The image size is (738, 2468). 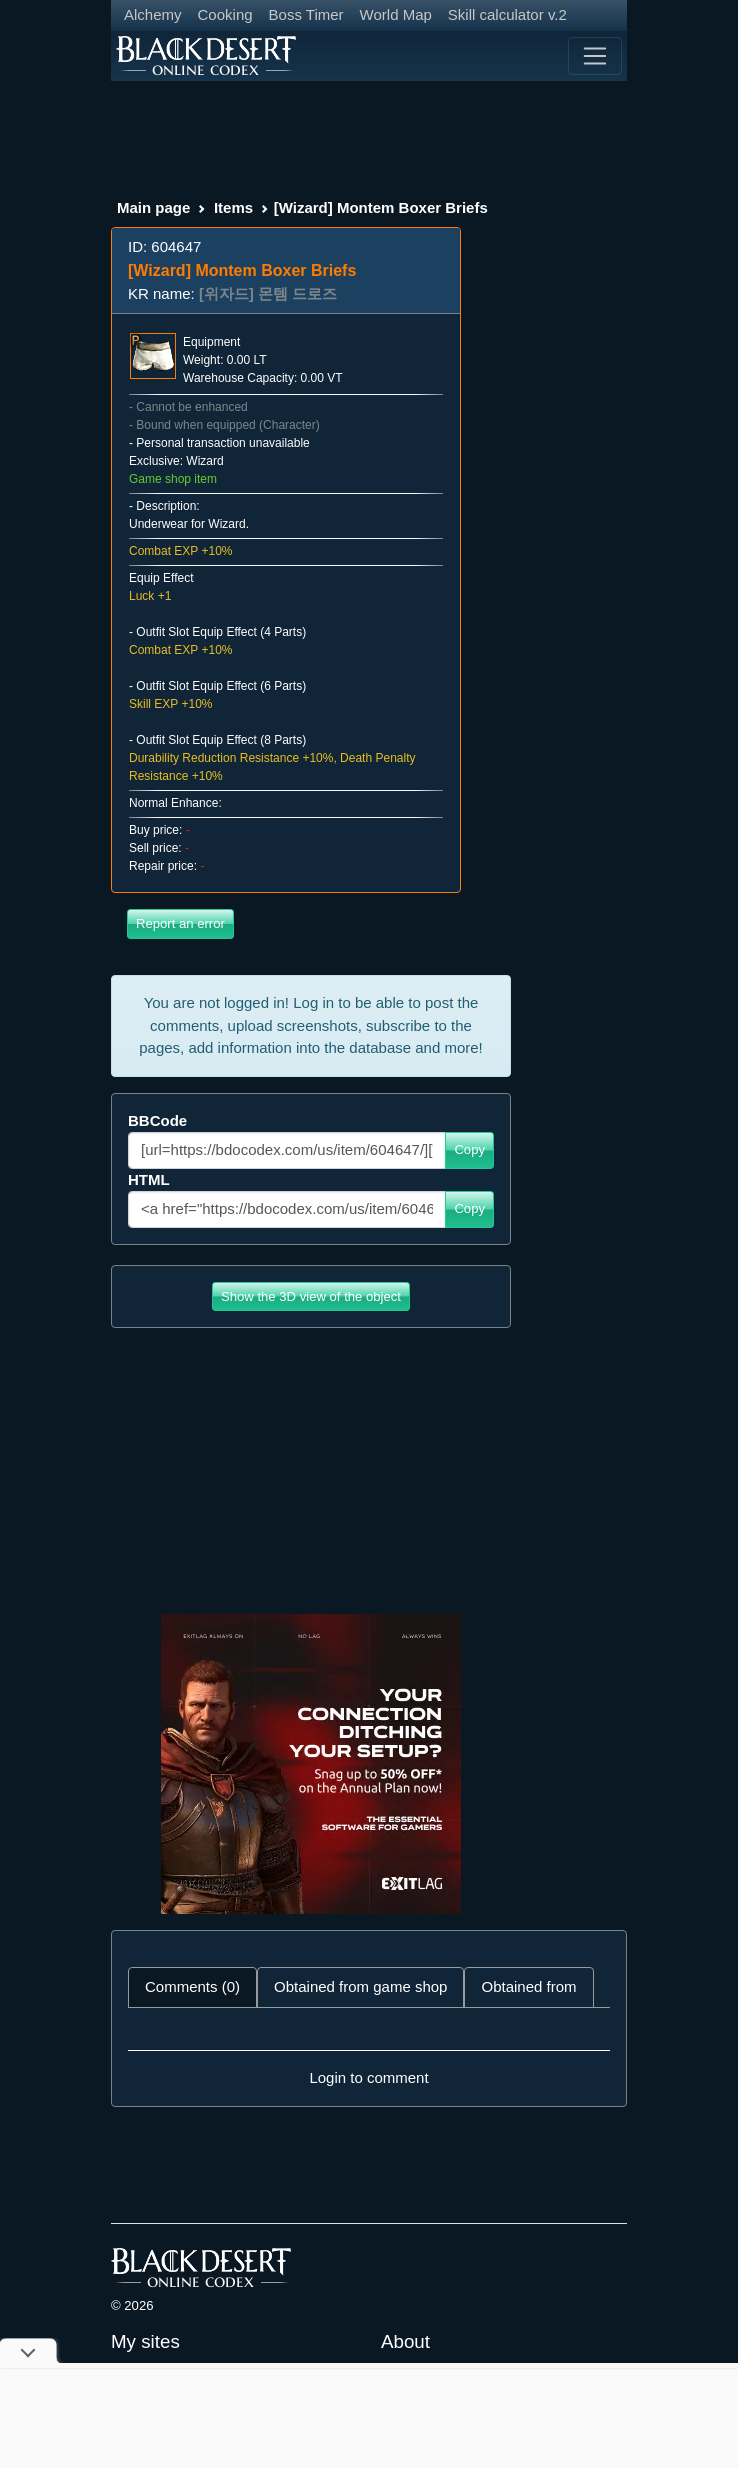 What do you see at coordinates (528, 1986) in the screenshot?
I see `Obtained from [tab]` at bounding box center [528, 1986].